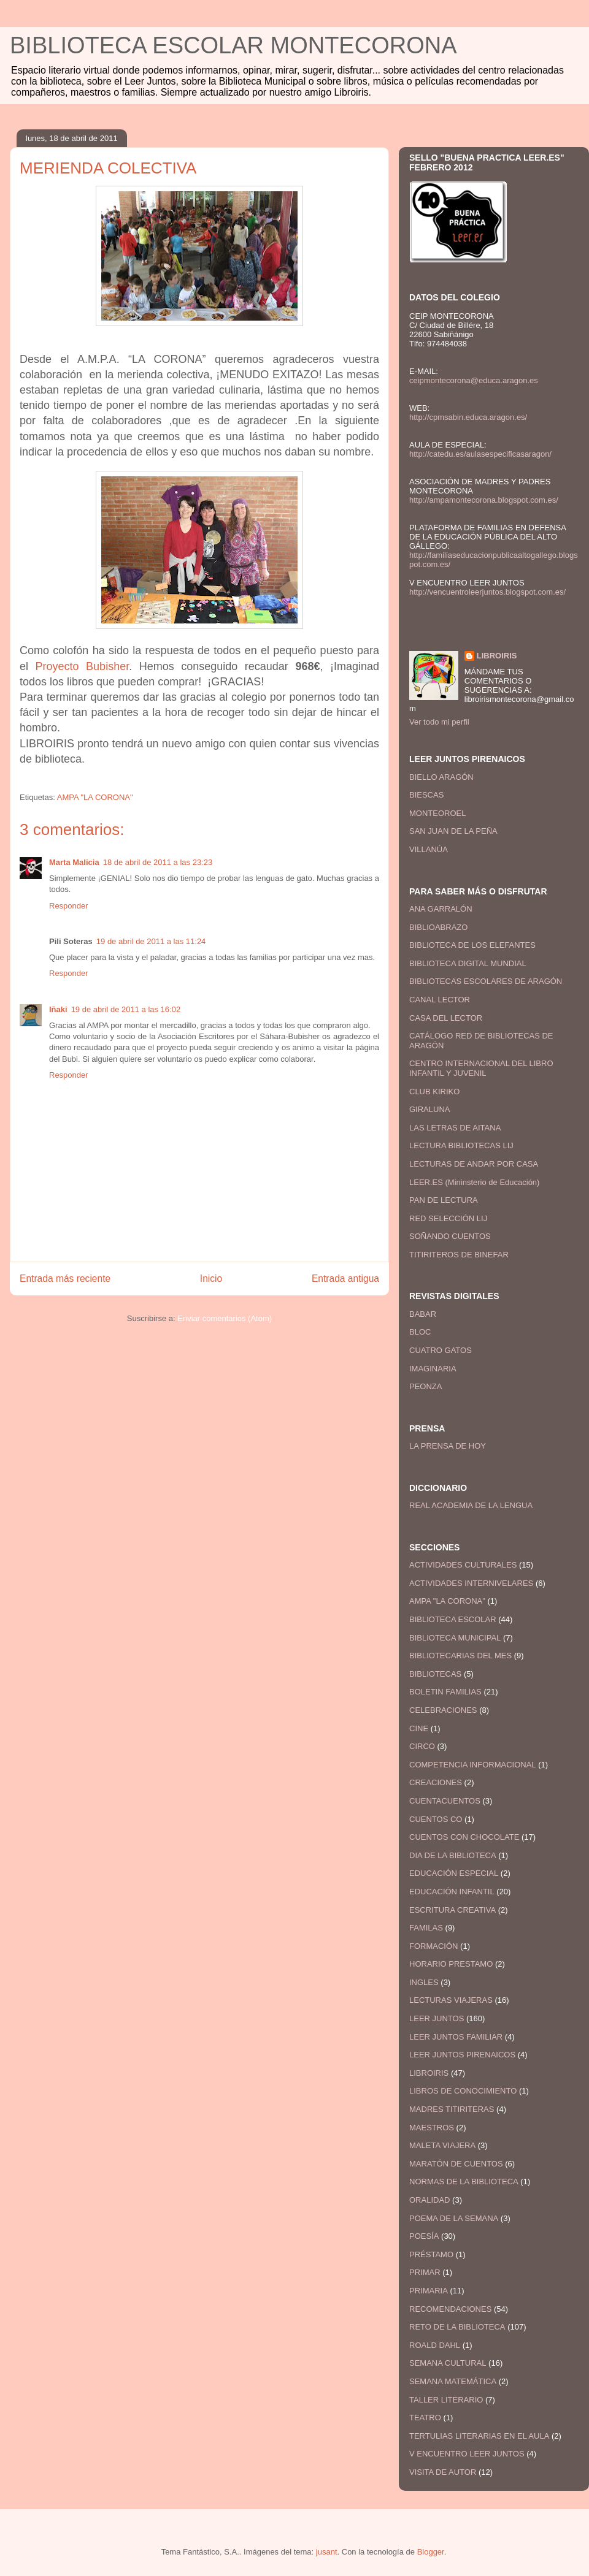  Describe the element at coordinates (422, 1746) in the screenshot. I see `CIRCO` at that location.